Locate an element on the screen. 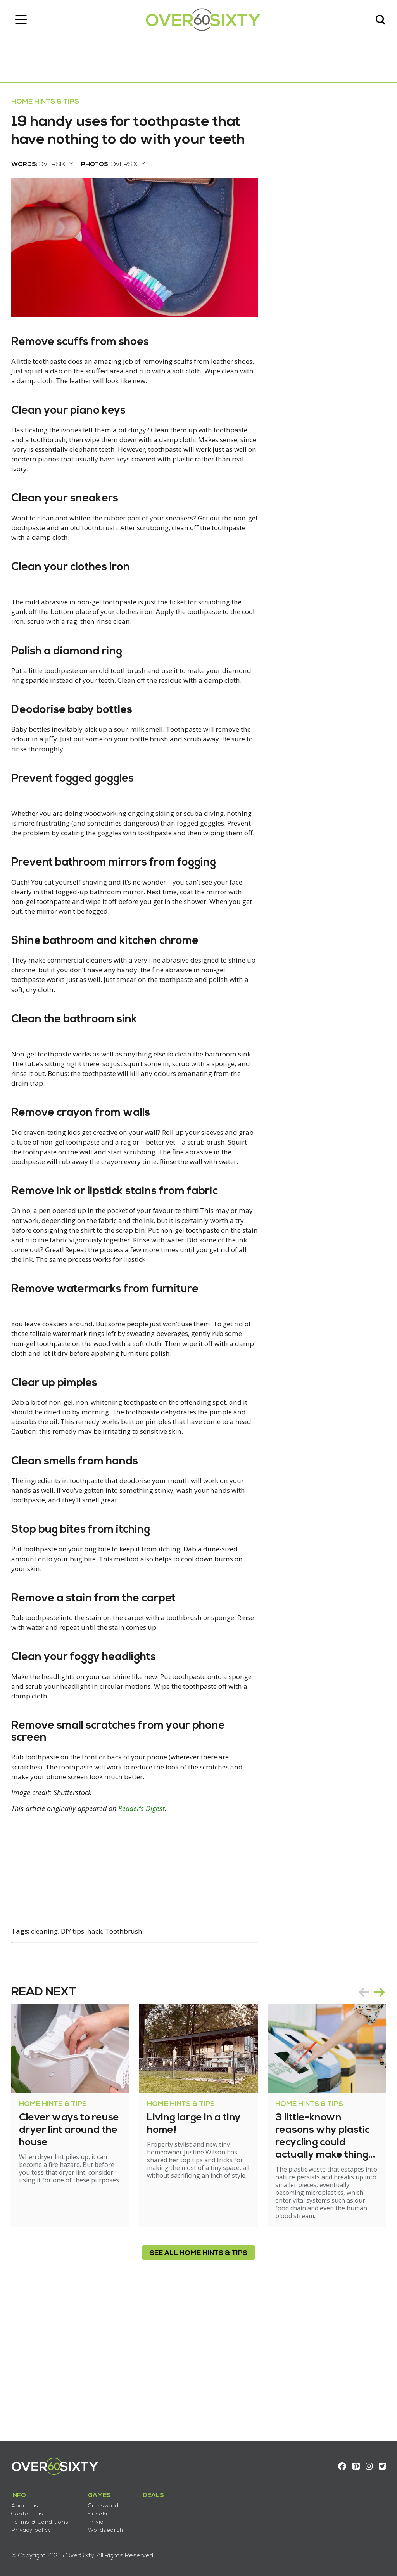 The height and width of the screenshot is (2576, 397). next is located at coordinates (375, 2131).